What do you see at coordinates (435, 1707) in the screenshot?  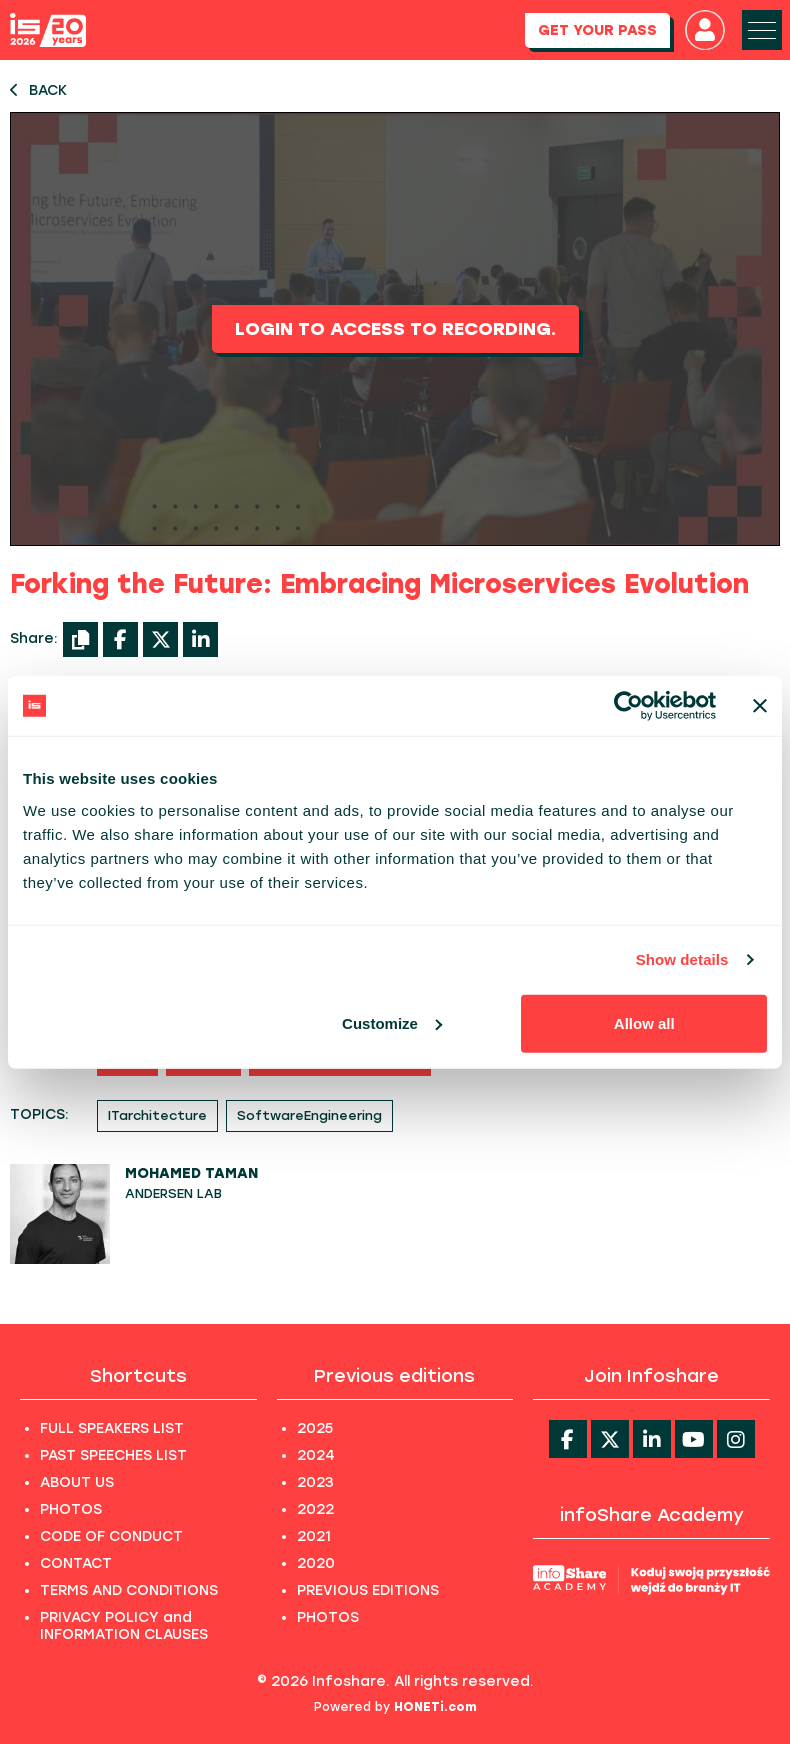 I see `HONETi.com` at bounding box center [435, 1707].